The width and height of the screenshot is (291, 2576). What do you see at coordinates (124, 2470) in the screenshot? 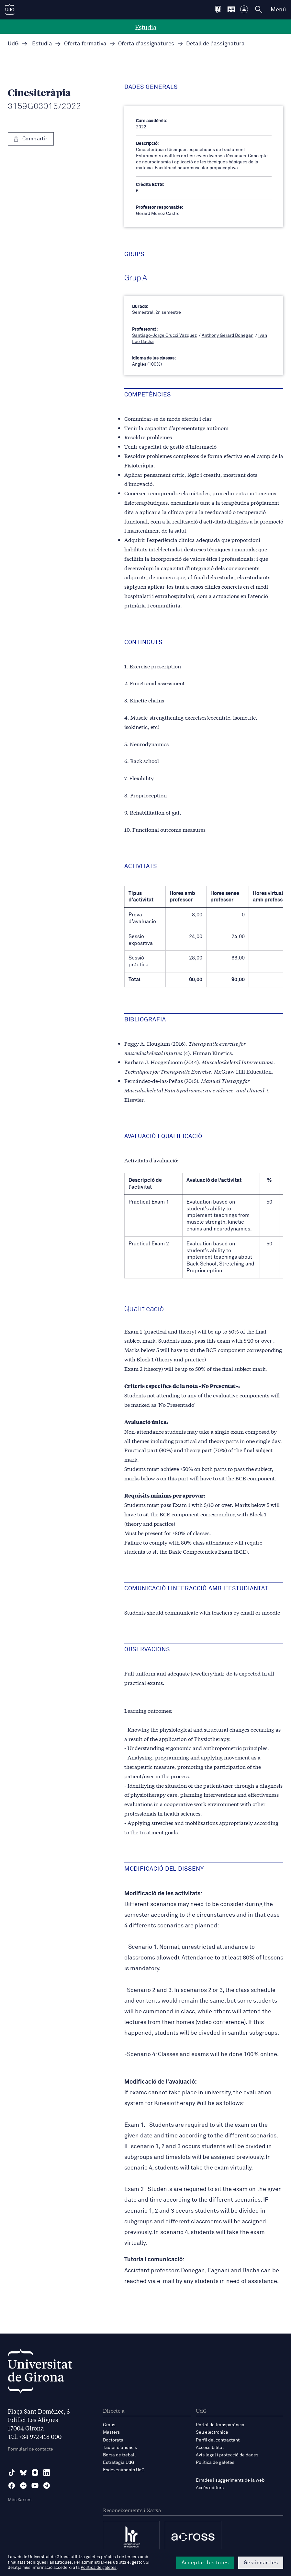
I see `Esdeveniments UdG` at bounding box center [124, 2470].